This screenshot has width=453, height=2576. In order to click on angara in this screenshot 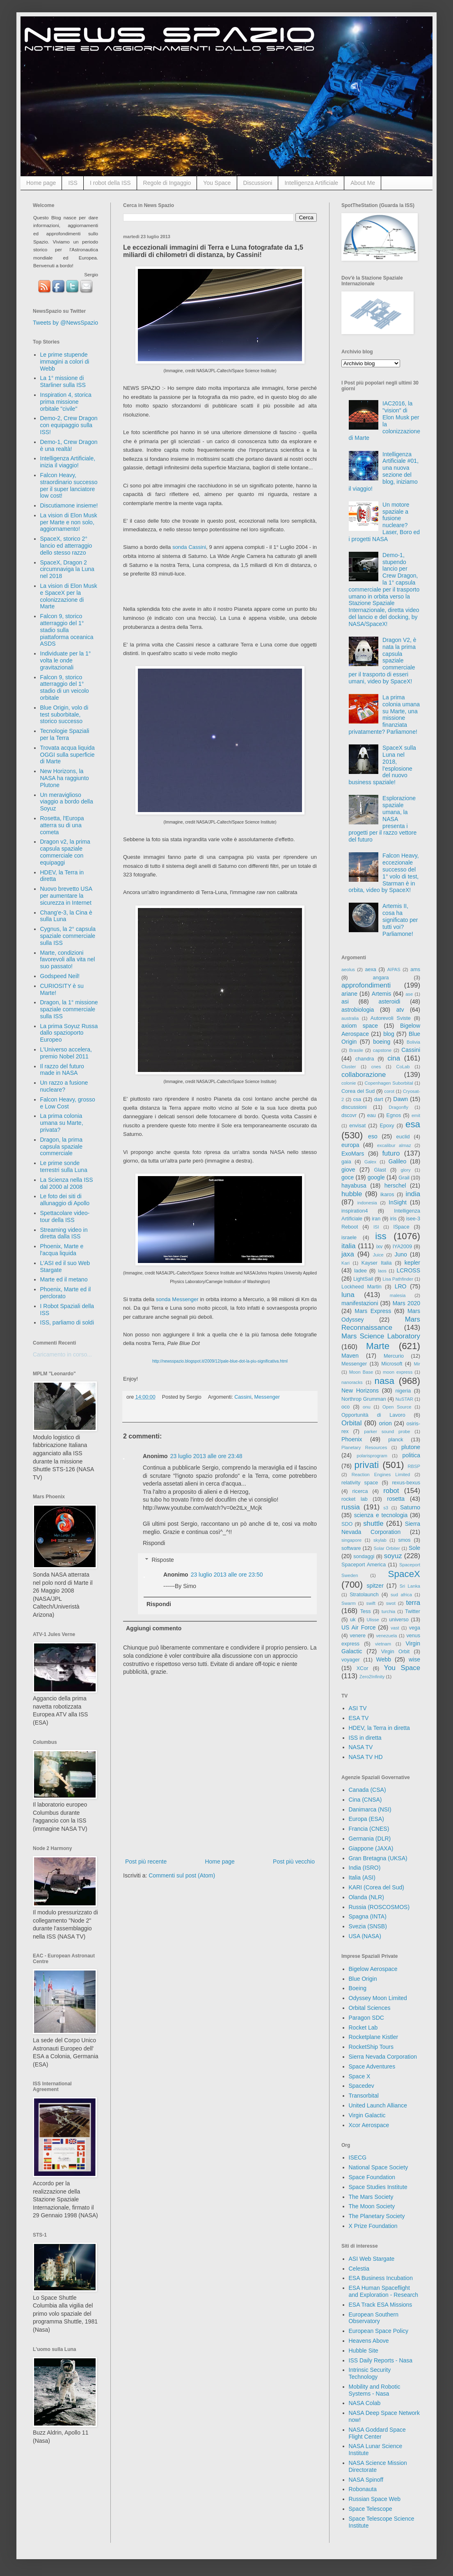, I will do `click(381, 978)`.